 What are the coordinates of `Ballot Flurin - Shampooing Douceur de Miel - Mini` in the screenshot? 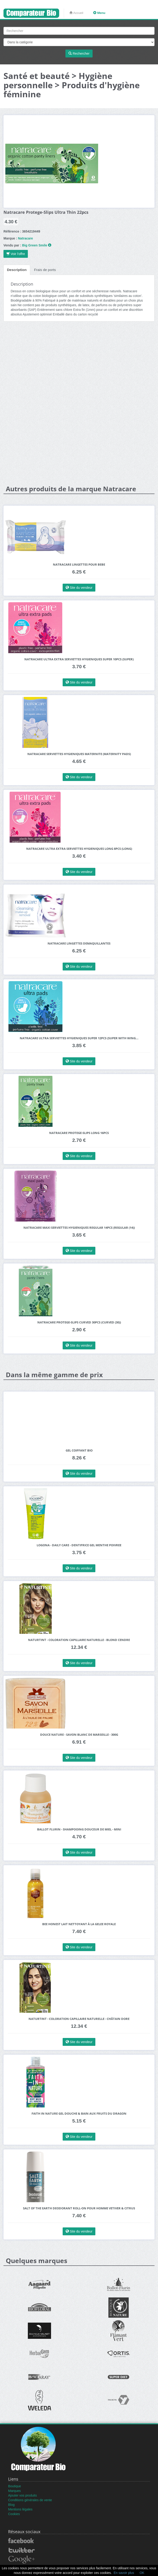 It's located at (79, 1829).